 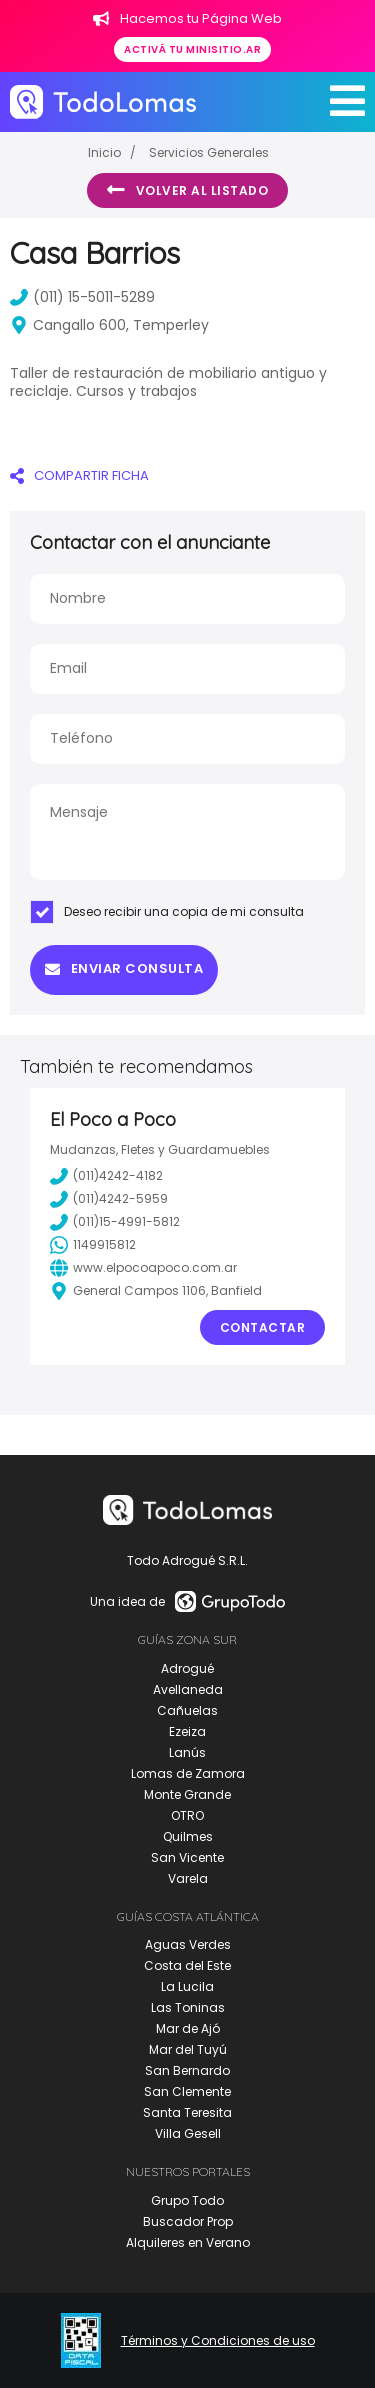 What do you see at coordinates (187, 2200) in the screenshot?
I see `Grupo Todo` at bounding box center [187, 2200].